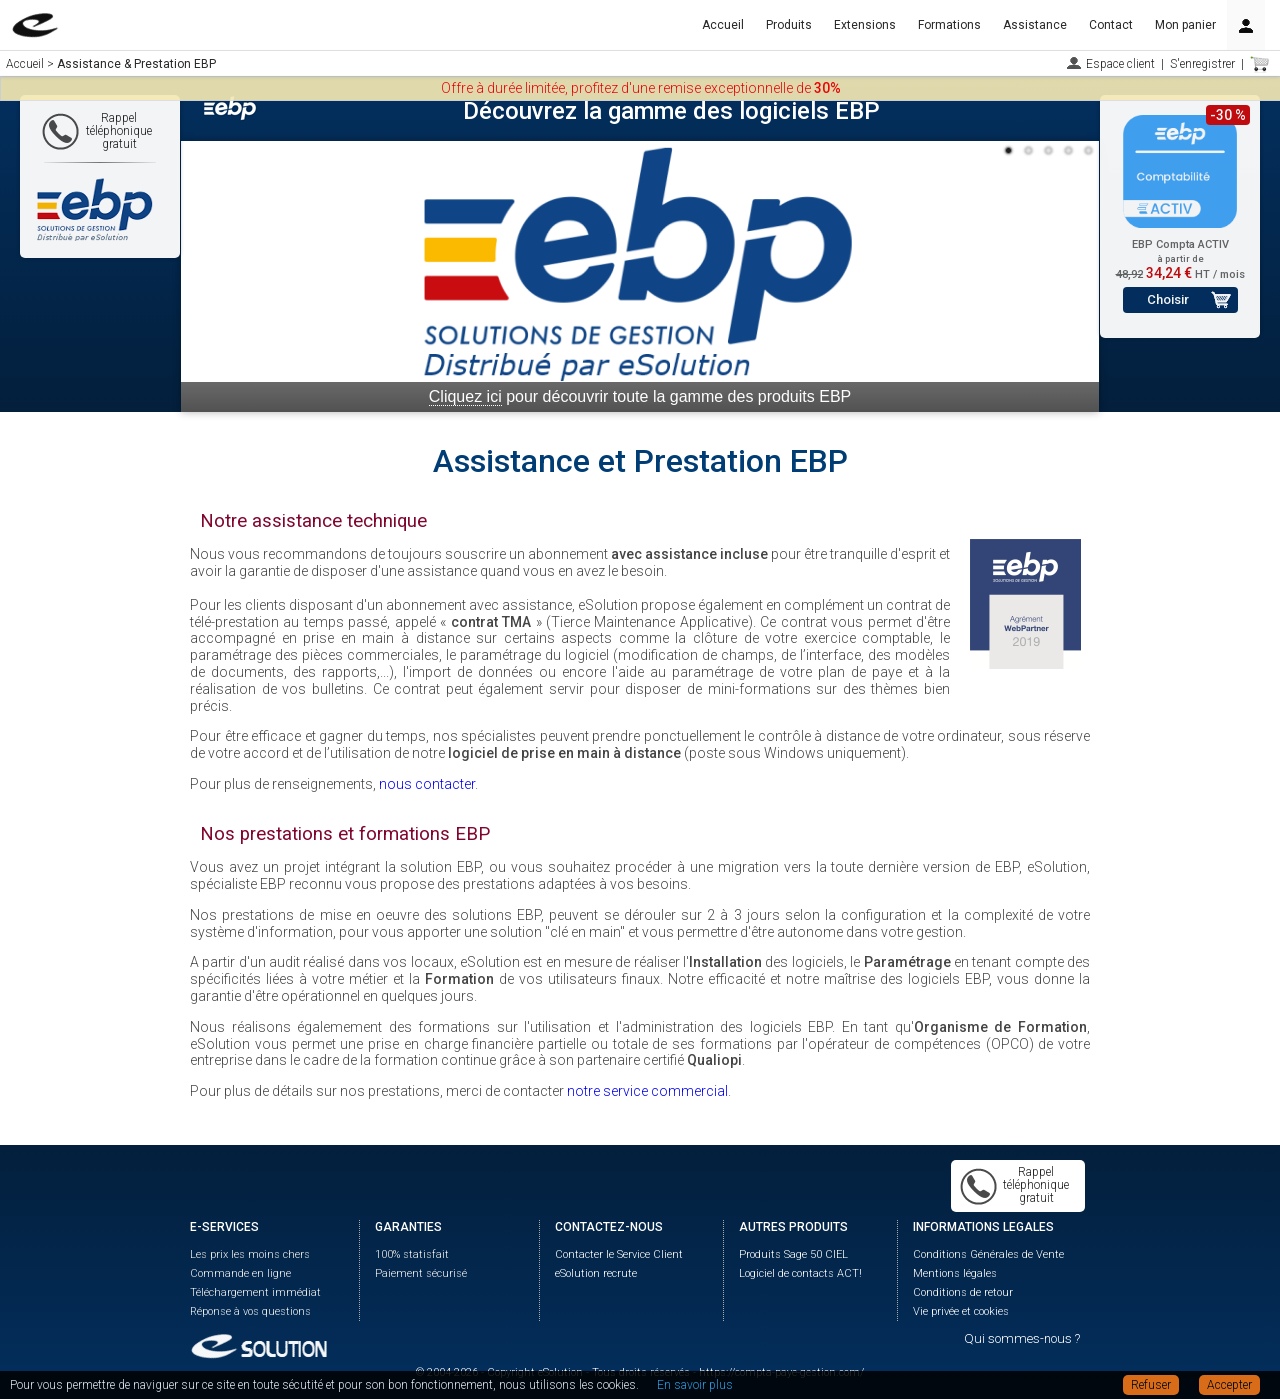  What do you see at coordinates (961, 1311) in the screenshot?
I see `Vie privée et cookies` at bounding box center [961, 1311].